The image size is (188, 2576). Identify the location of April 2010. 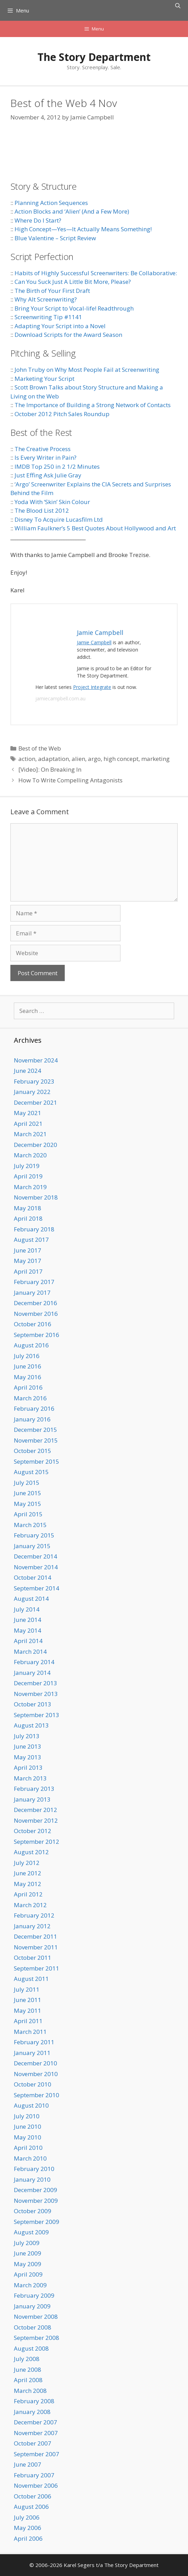
(28, 2148).